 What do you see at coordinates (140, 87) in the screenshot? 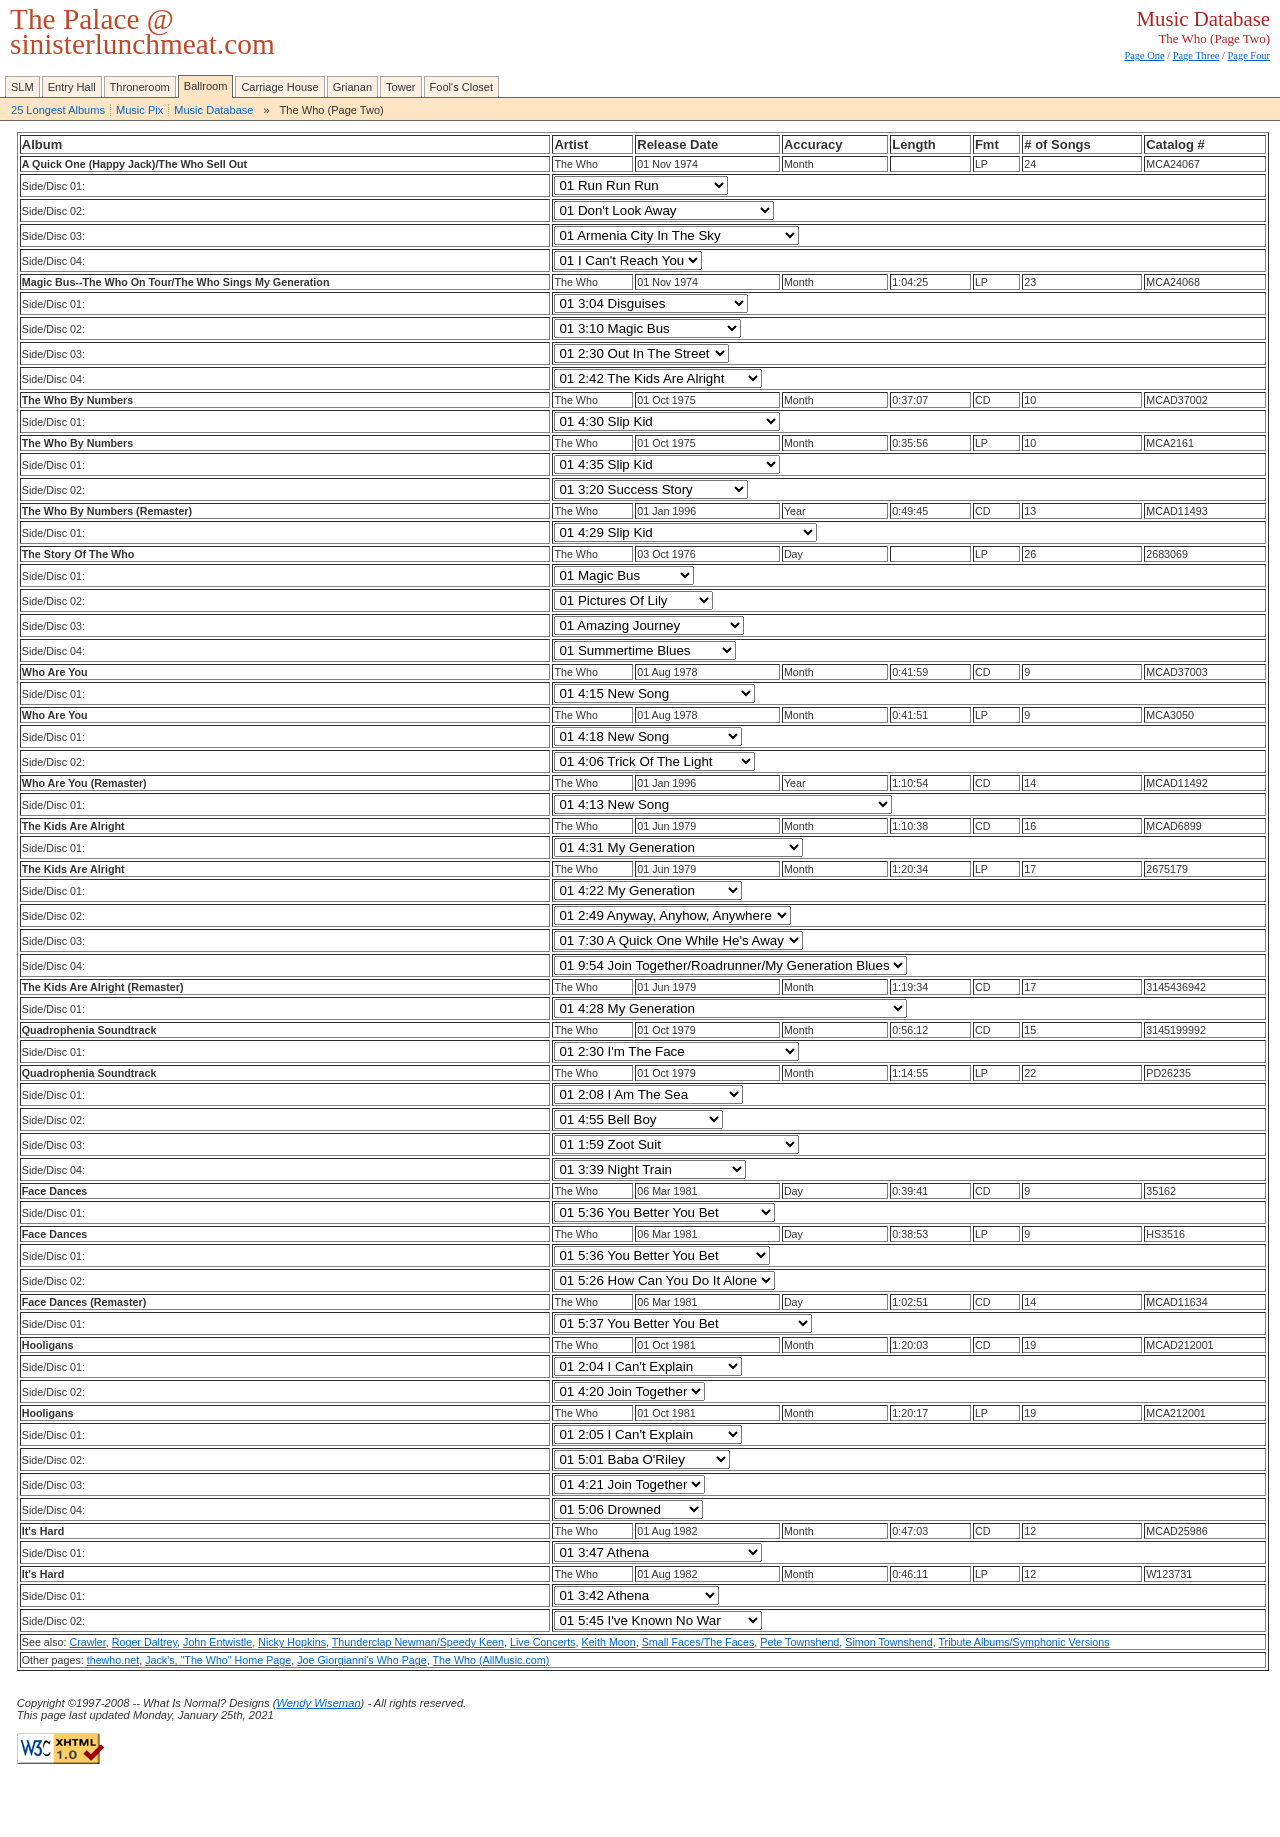
I see `Throneroom` at bounding box center [140, 87].